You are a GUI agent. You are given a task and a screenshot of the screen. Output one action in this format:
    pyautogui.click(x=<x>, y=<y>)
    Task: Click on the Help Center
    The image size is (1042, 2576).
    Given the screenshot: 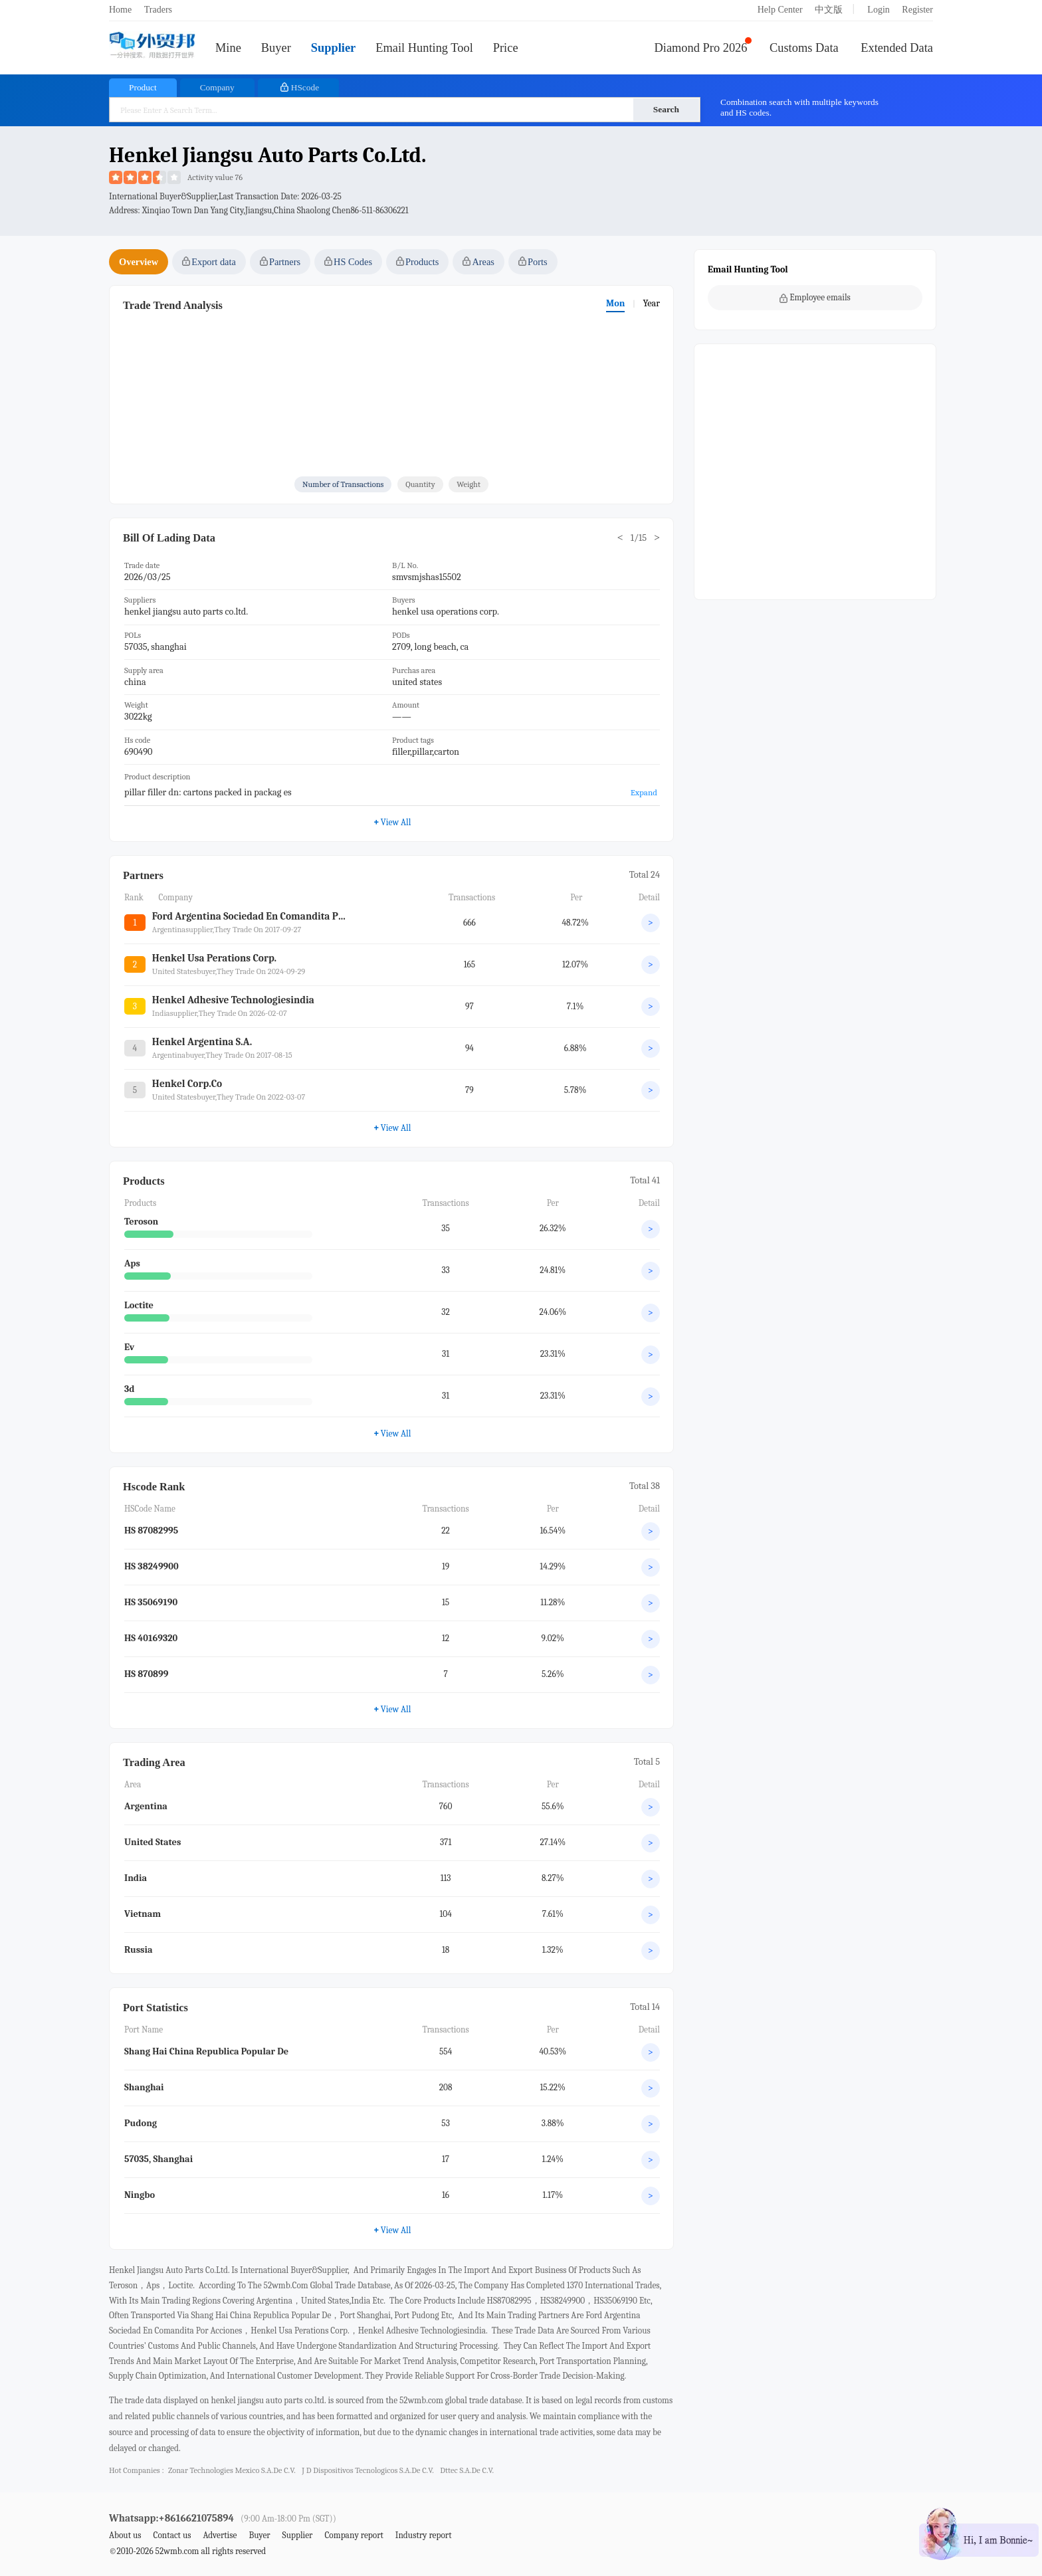 What is the action you would take?
    pyautogui.click(x=780, y=10)
    